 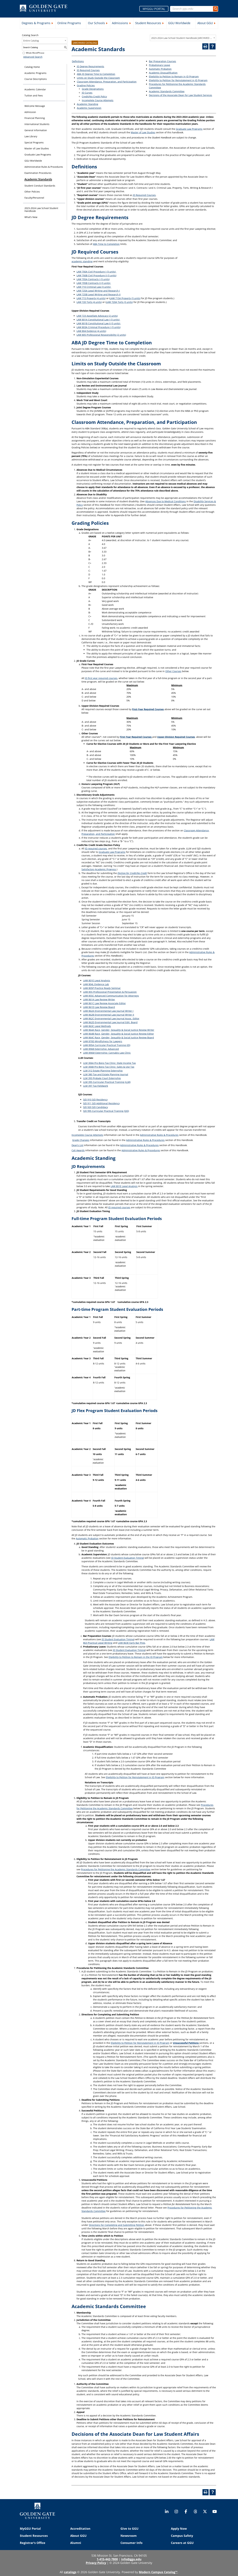 What do you see at coordinates (148, 23) in the screenshot?
I see `Student Resources` at bounding box center [148, 23].